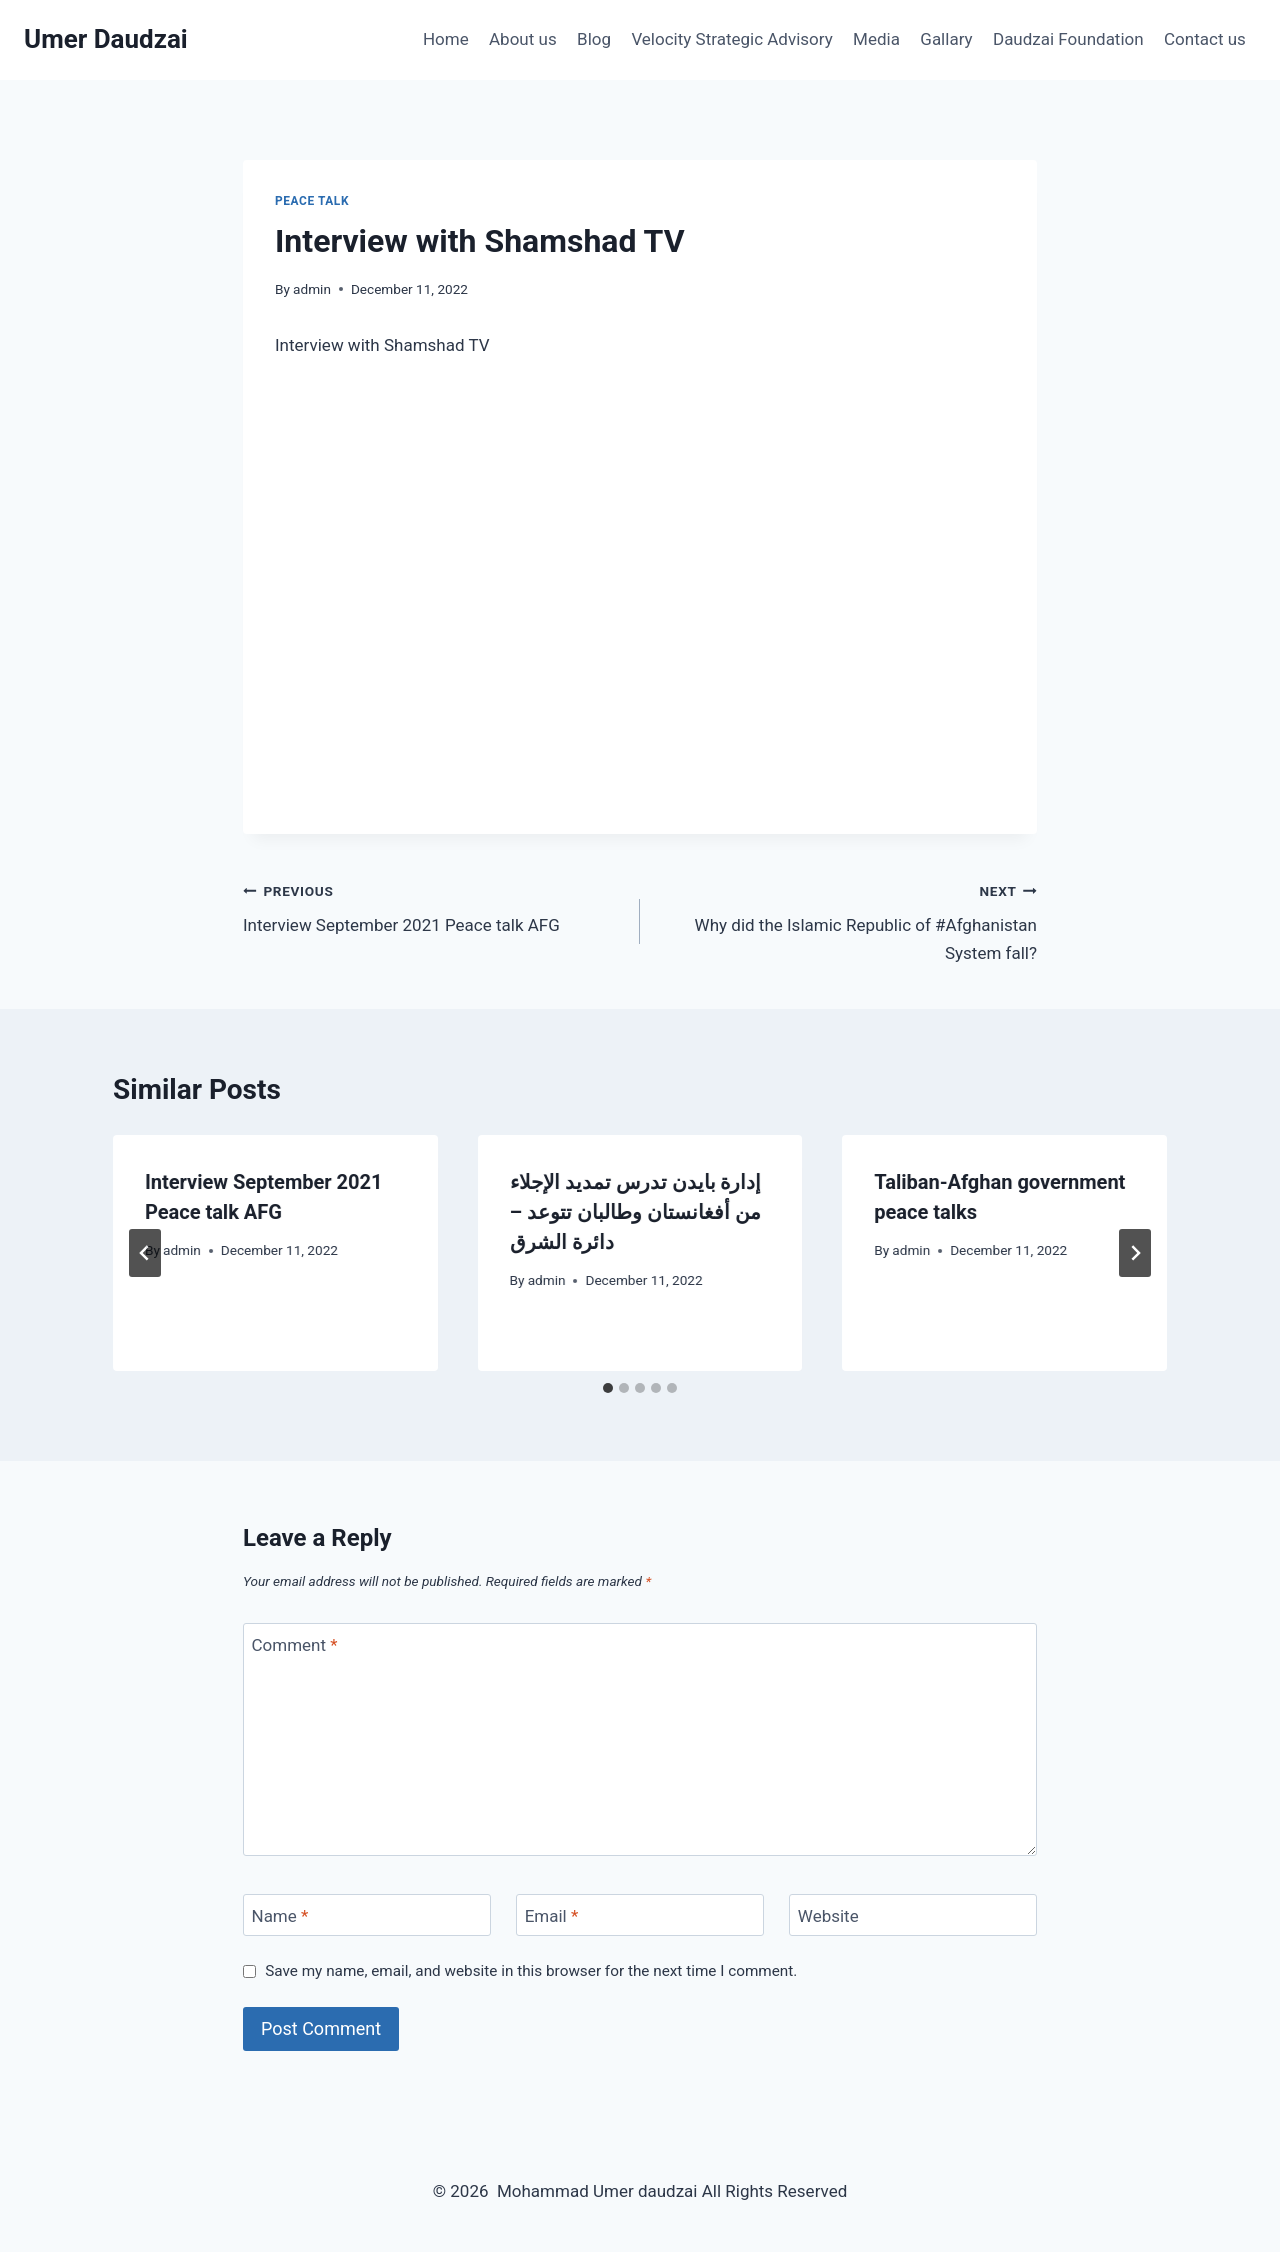  Describe the element at coordinates (876, 39) in the screenshot. I see `Media` at that location.